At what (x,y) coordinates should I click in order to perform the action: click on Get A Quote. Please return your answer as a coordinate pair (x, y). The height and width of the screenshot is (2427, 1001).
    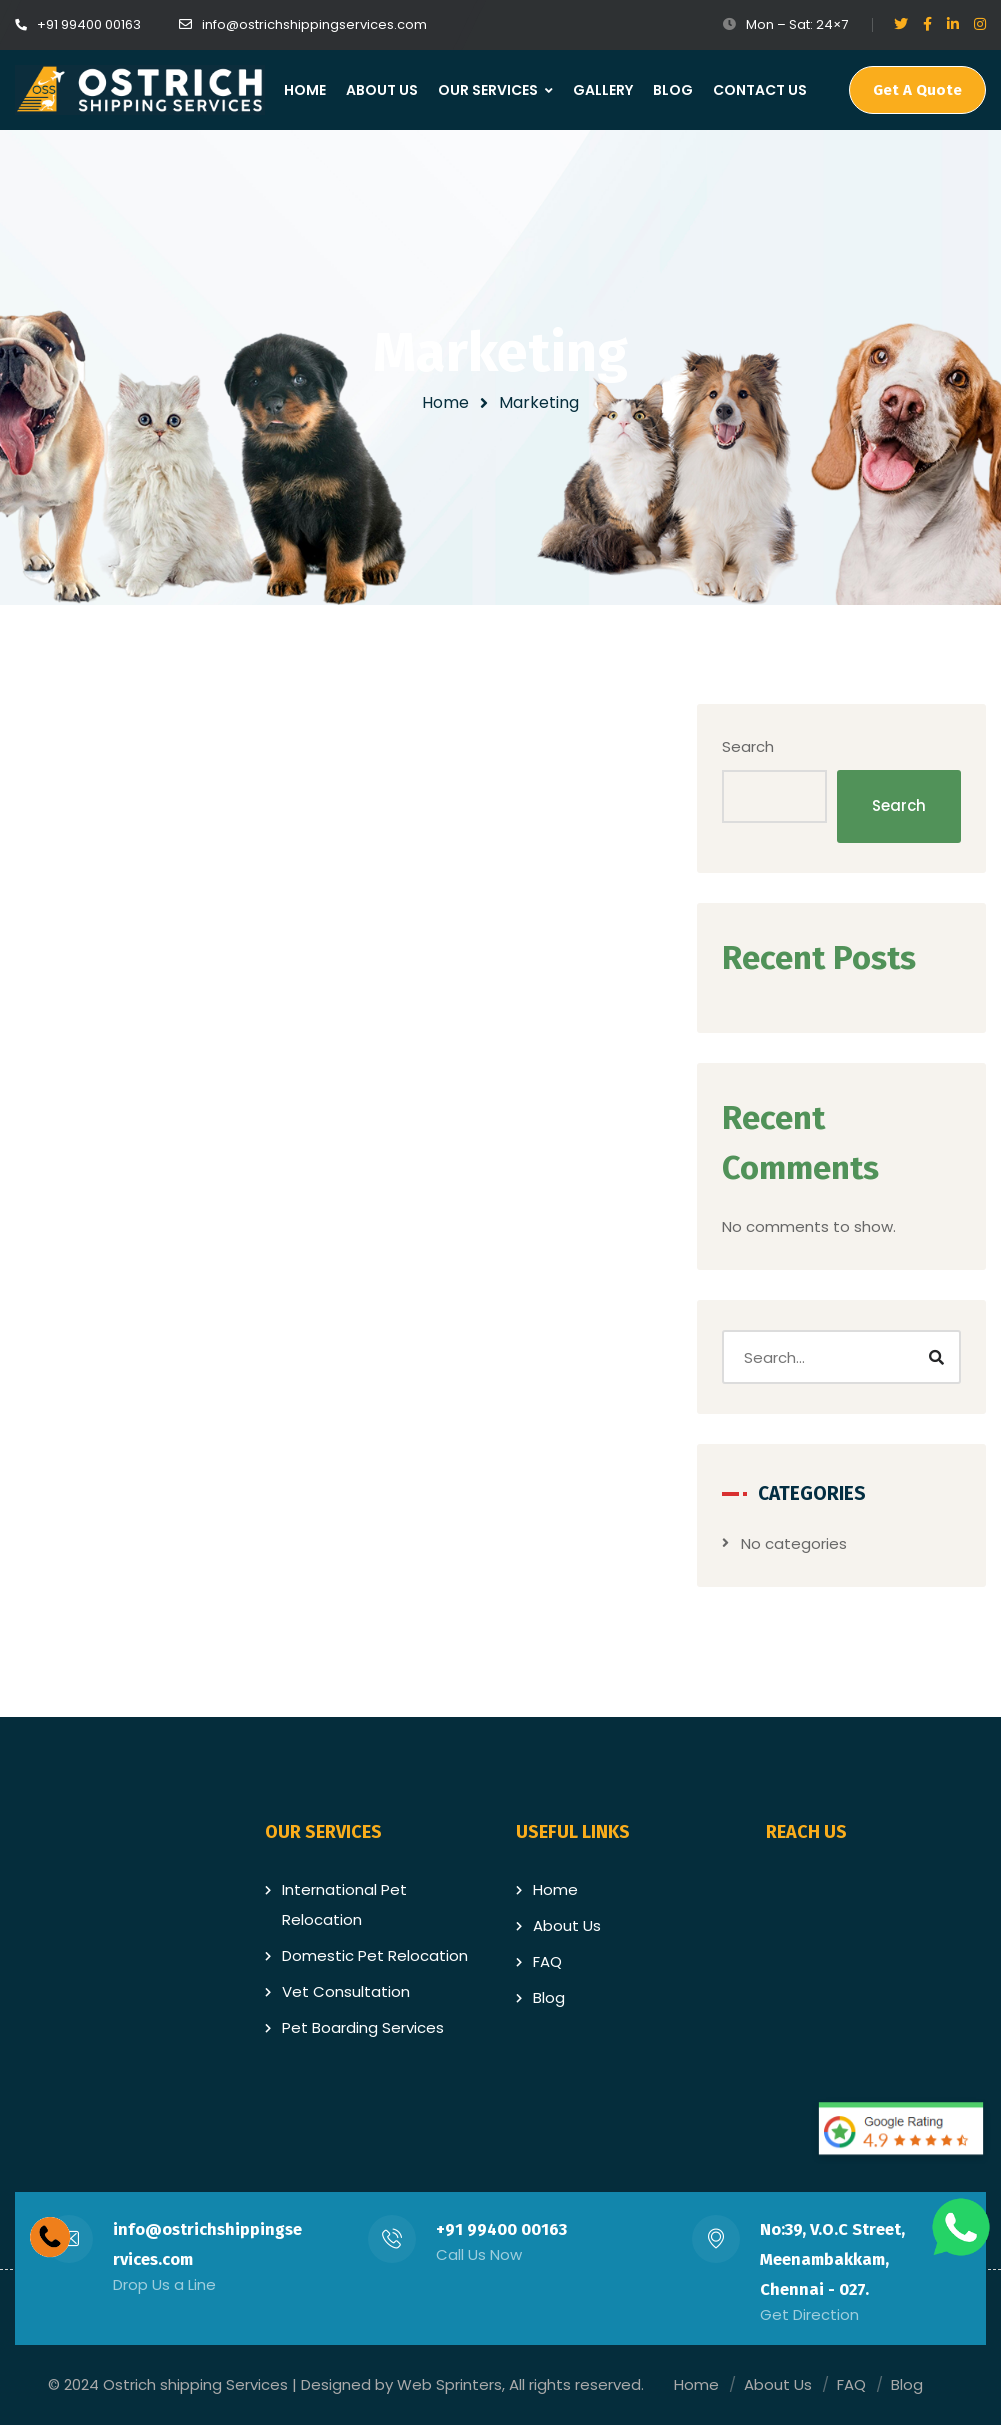
    Looking at the image, I should click on (917, 90).